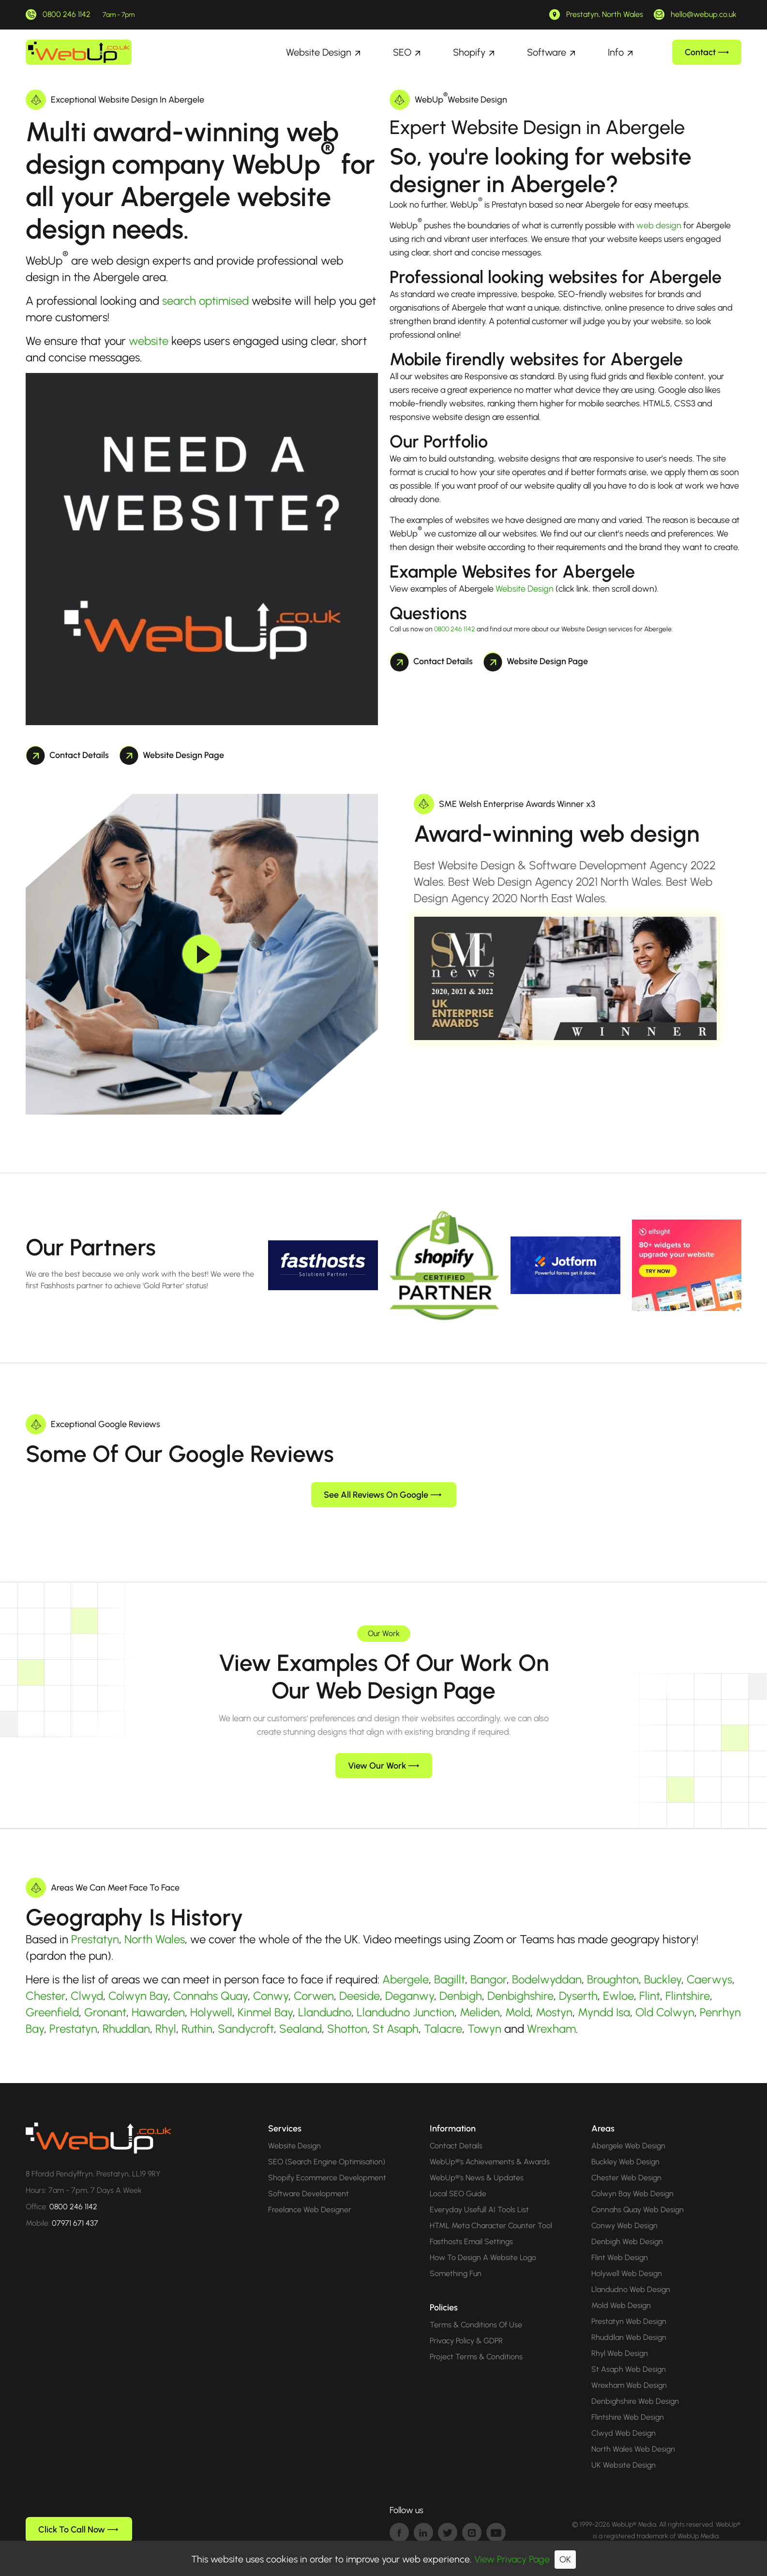 The image size is (767, 2576). Describe the element at coordinates (314, 1996) in the screenshot. I see `Corwen` at that location.